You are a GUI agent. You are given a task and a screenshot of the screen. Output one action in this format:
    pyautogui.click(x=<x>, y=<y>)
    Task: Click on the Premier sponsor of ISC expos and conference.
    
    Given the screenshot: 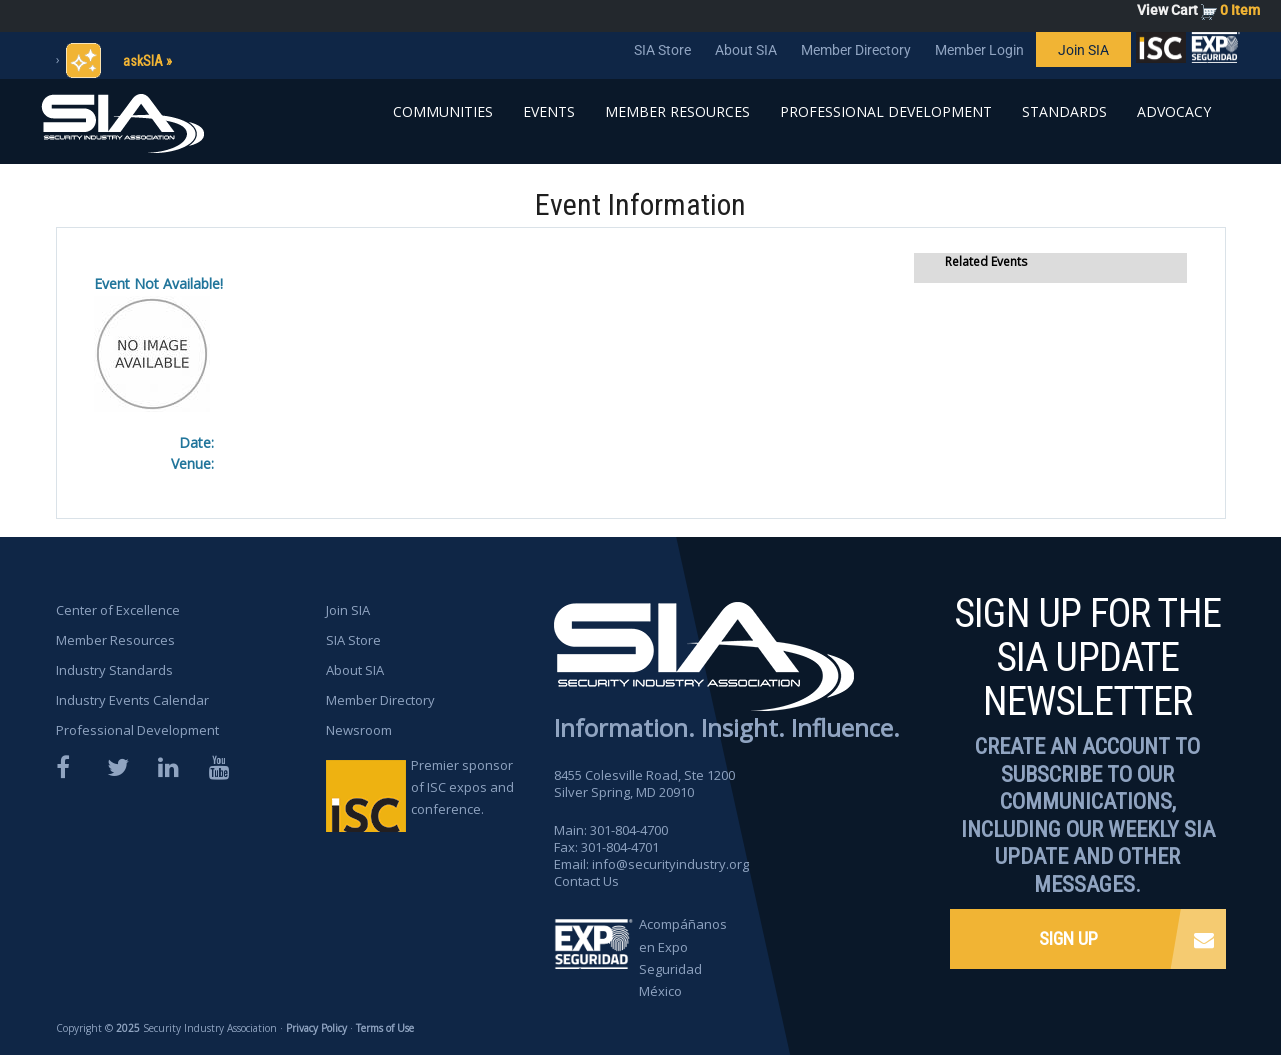 What is the action you would take?
    pyautogui.click(x=462, y=787)
    